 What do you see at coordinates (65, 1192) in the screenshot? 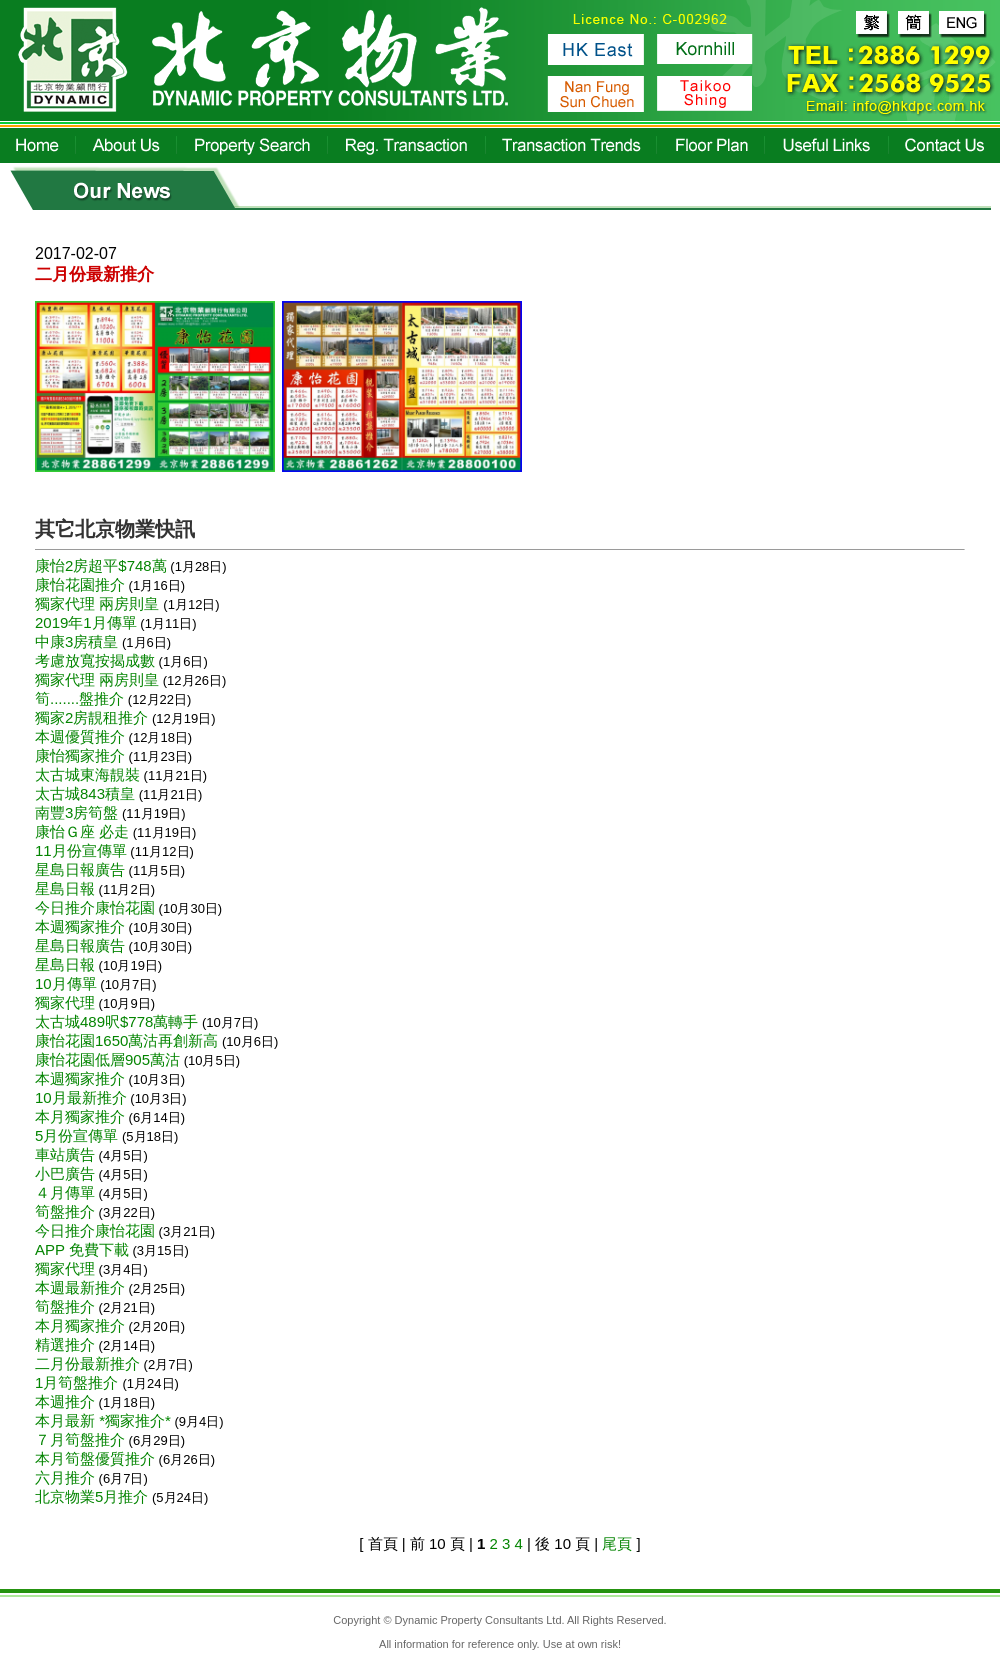
I see `４月傳單` at bounding box center [65, 1192].